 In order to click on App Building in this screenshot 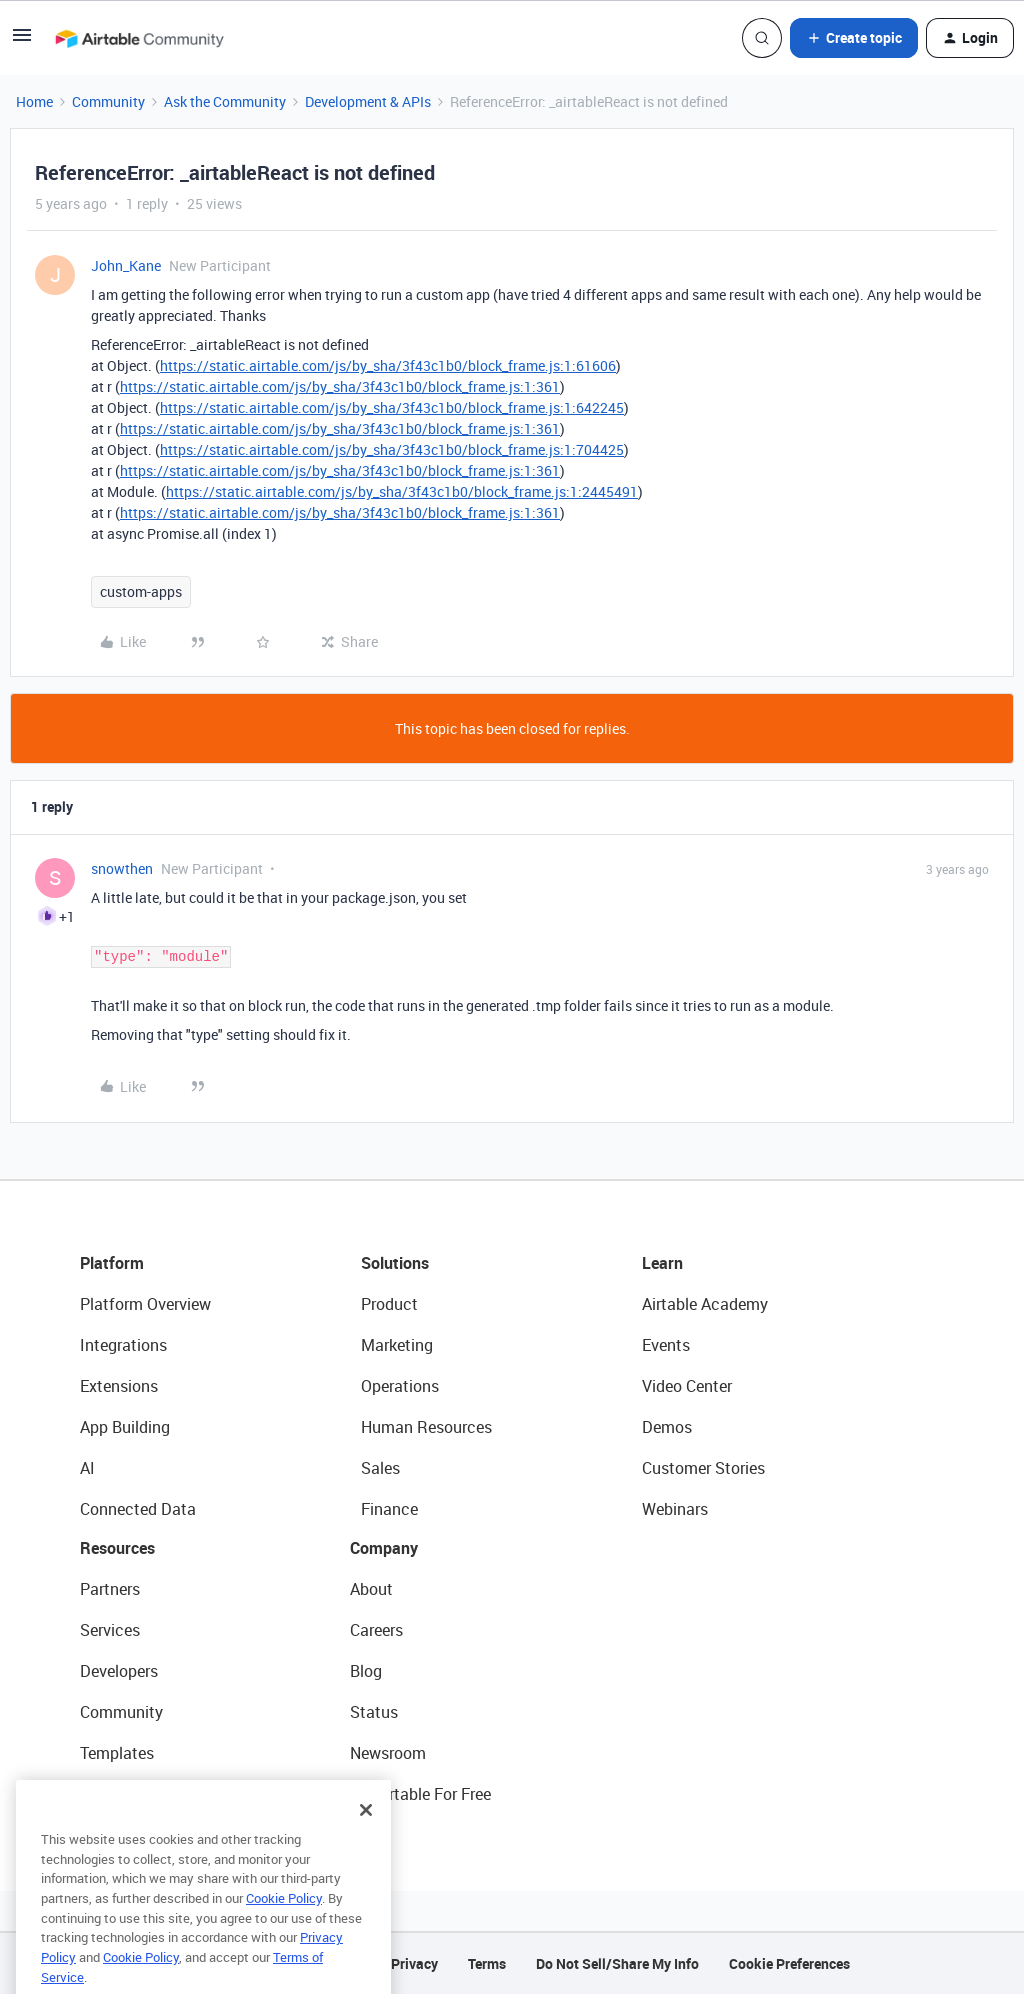, I will do `click(125, 1427)`.